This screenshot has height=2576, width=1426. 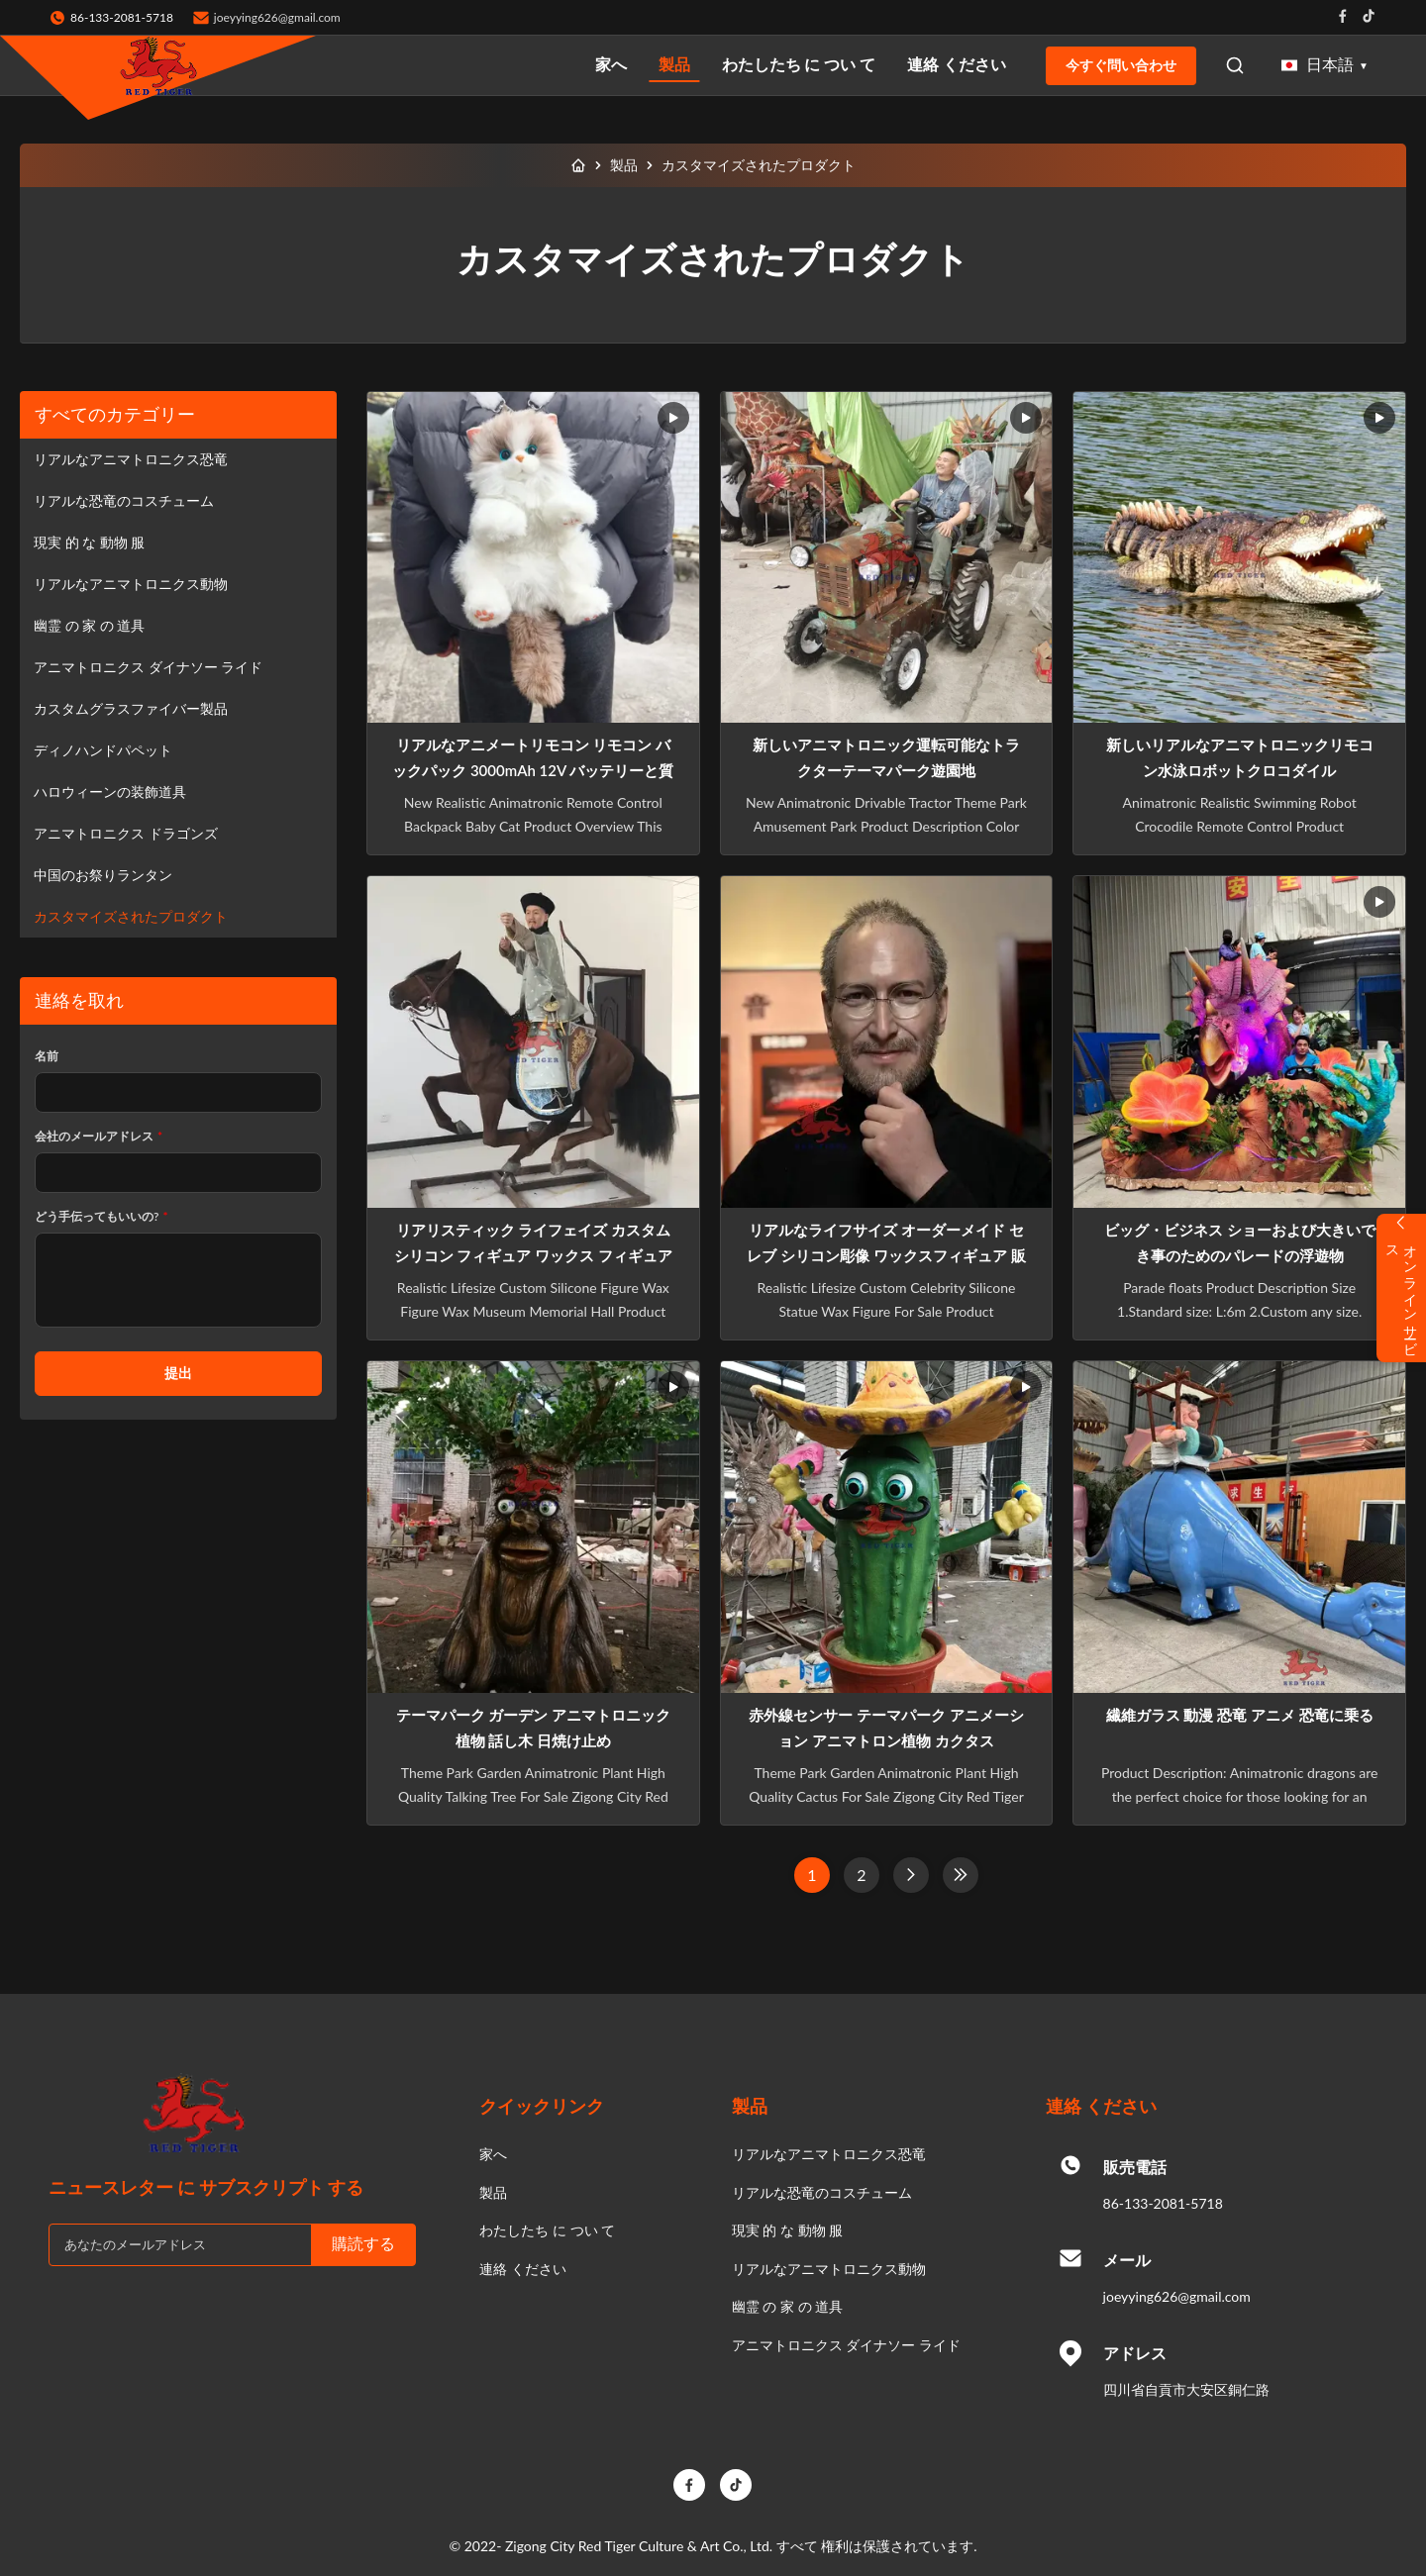 I want to click on 購読する, so click(x=363, y=2243).